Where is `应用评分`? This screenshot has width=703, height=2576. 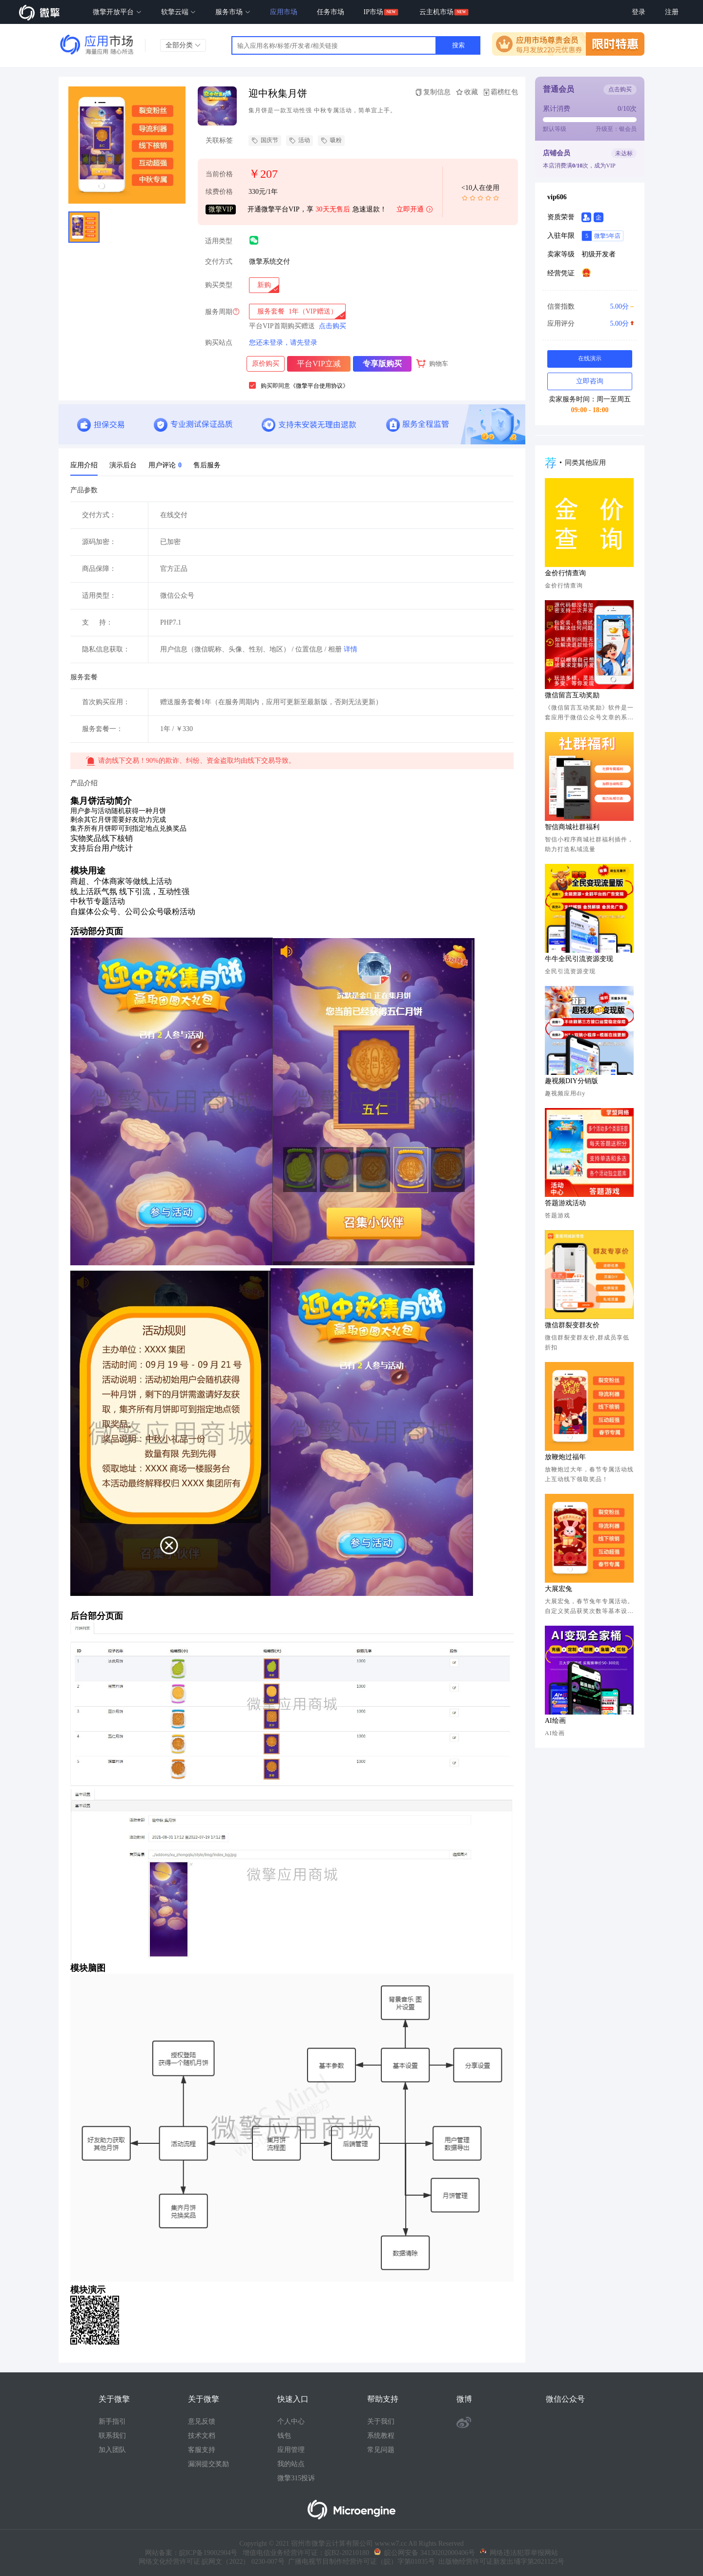
应用评分 is located at coordinates (589, 323).